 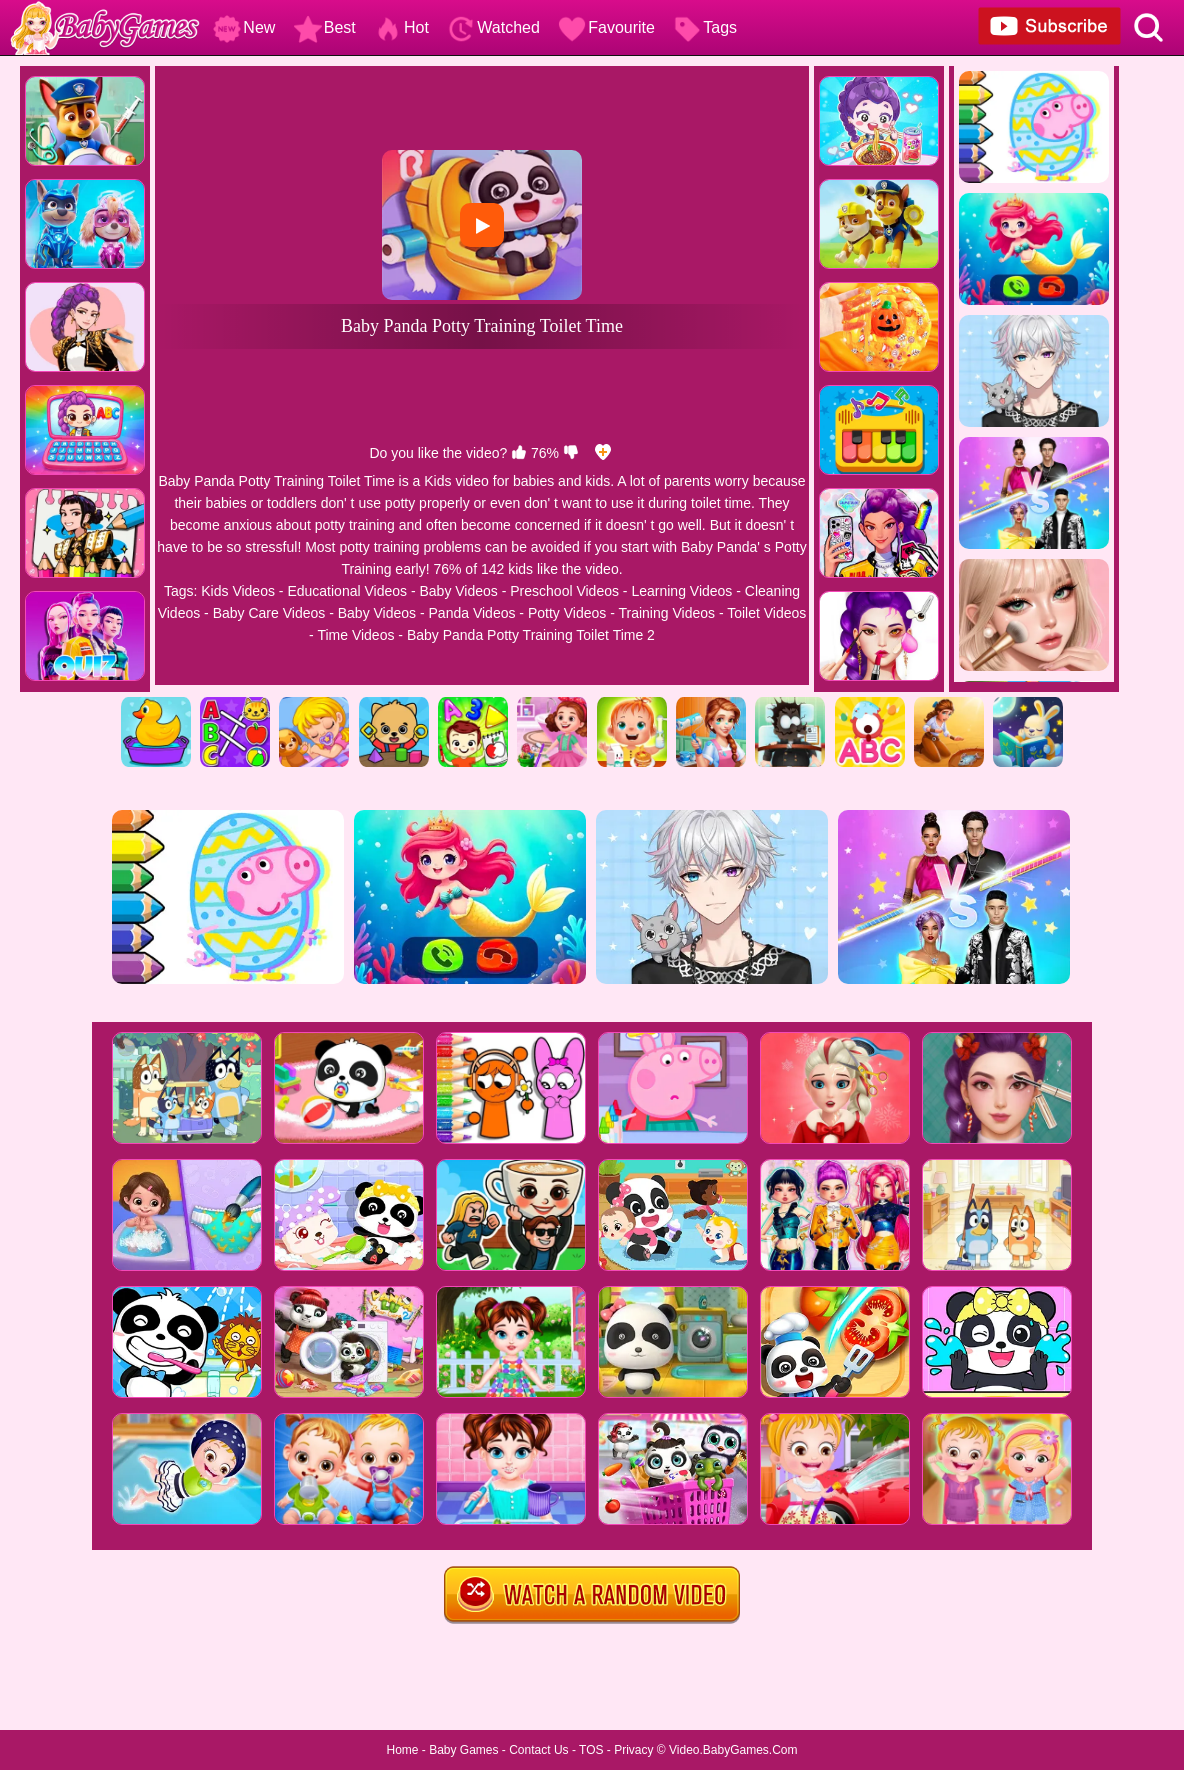 I want to click on Educational Videos, so click(x=347, y=591).